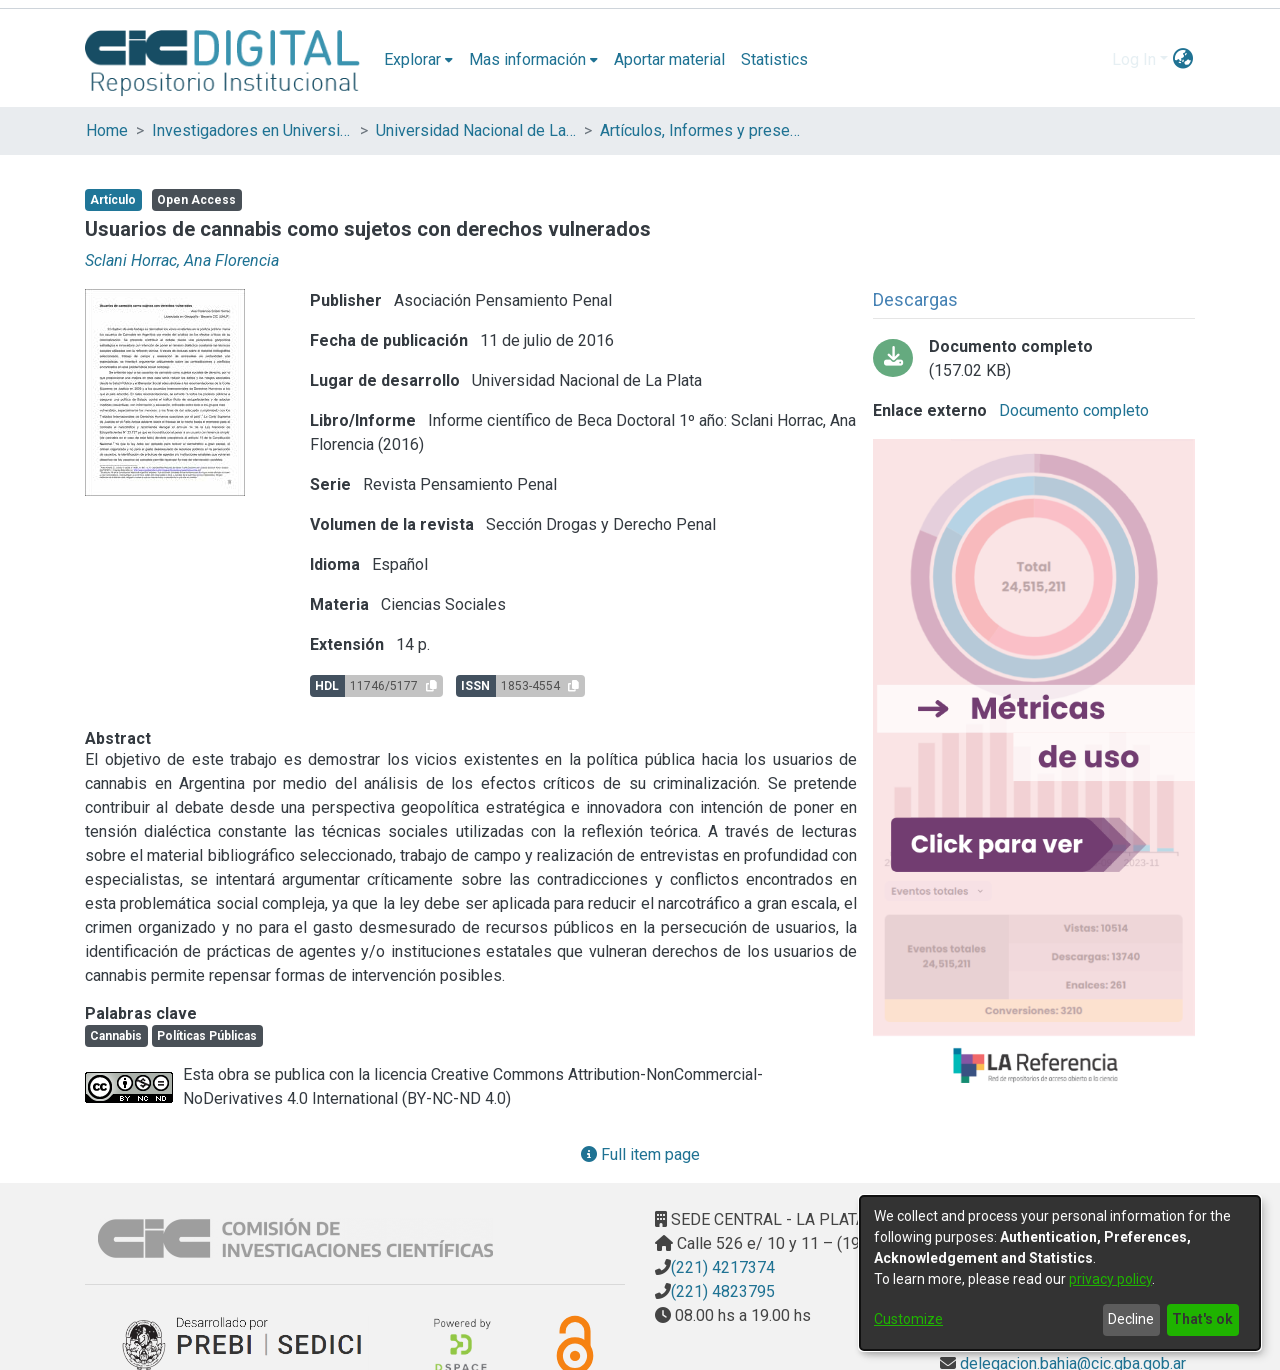  What do you see at coordinates (1060, 1273) in the screenshot?
I see `[dialog]` at bounding box center [1060, 1273].